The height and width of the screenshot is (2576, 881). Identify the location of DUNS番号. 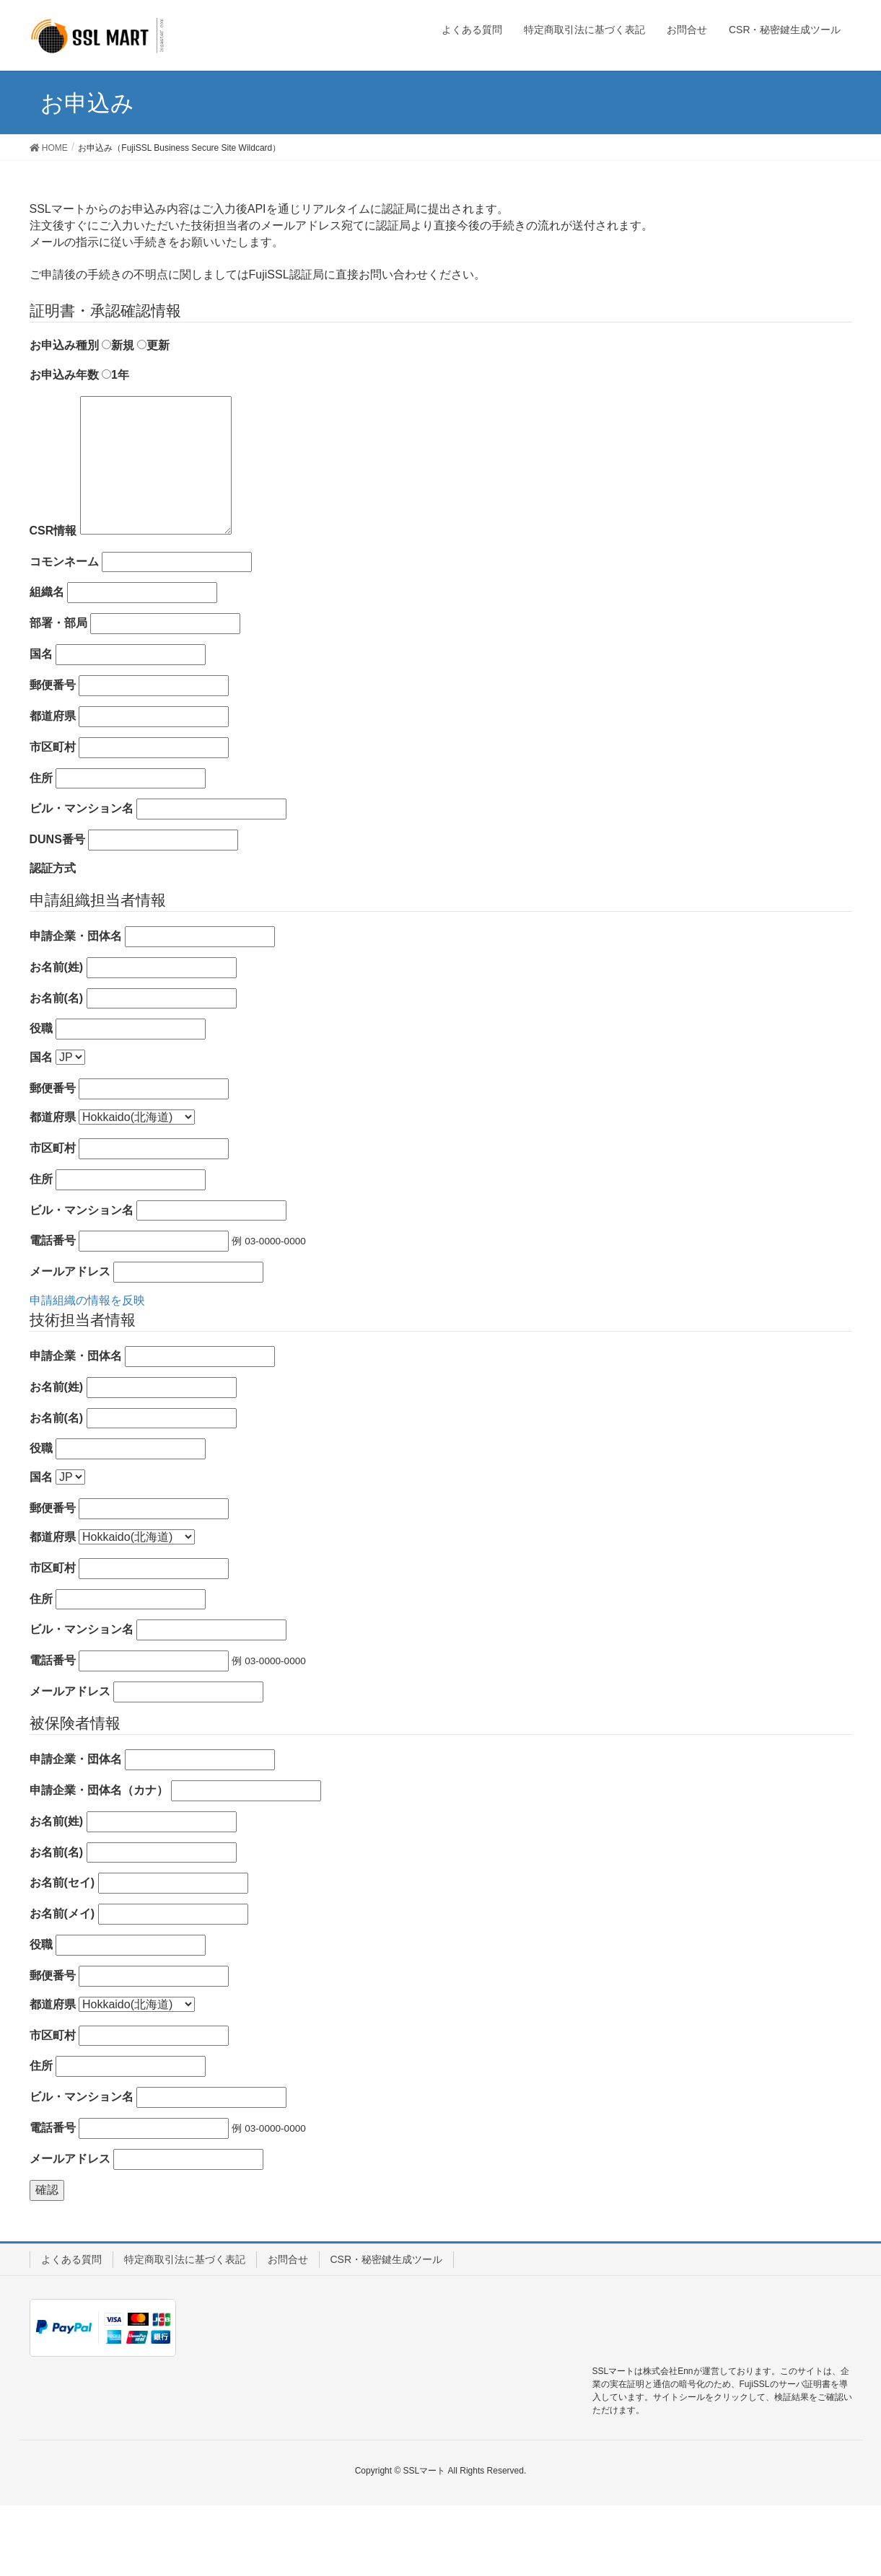
(57, 910).